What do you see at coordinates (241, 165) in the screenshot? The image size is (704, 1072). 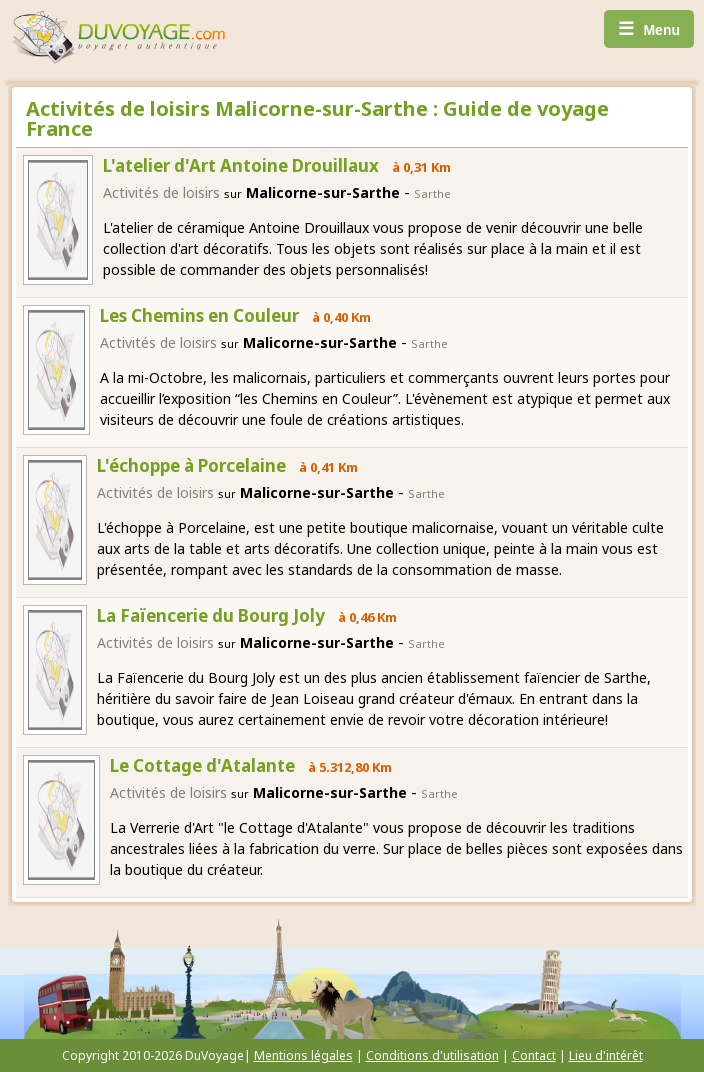 I see `L'atelier d'Art Antoine Drouillaux` at bounding box center [241, 165].